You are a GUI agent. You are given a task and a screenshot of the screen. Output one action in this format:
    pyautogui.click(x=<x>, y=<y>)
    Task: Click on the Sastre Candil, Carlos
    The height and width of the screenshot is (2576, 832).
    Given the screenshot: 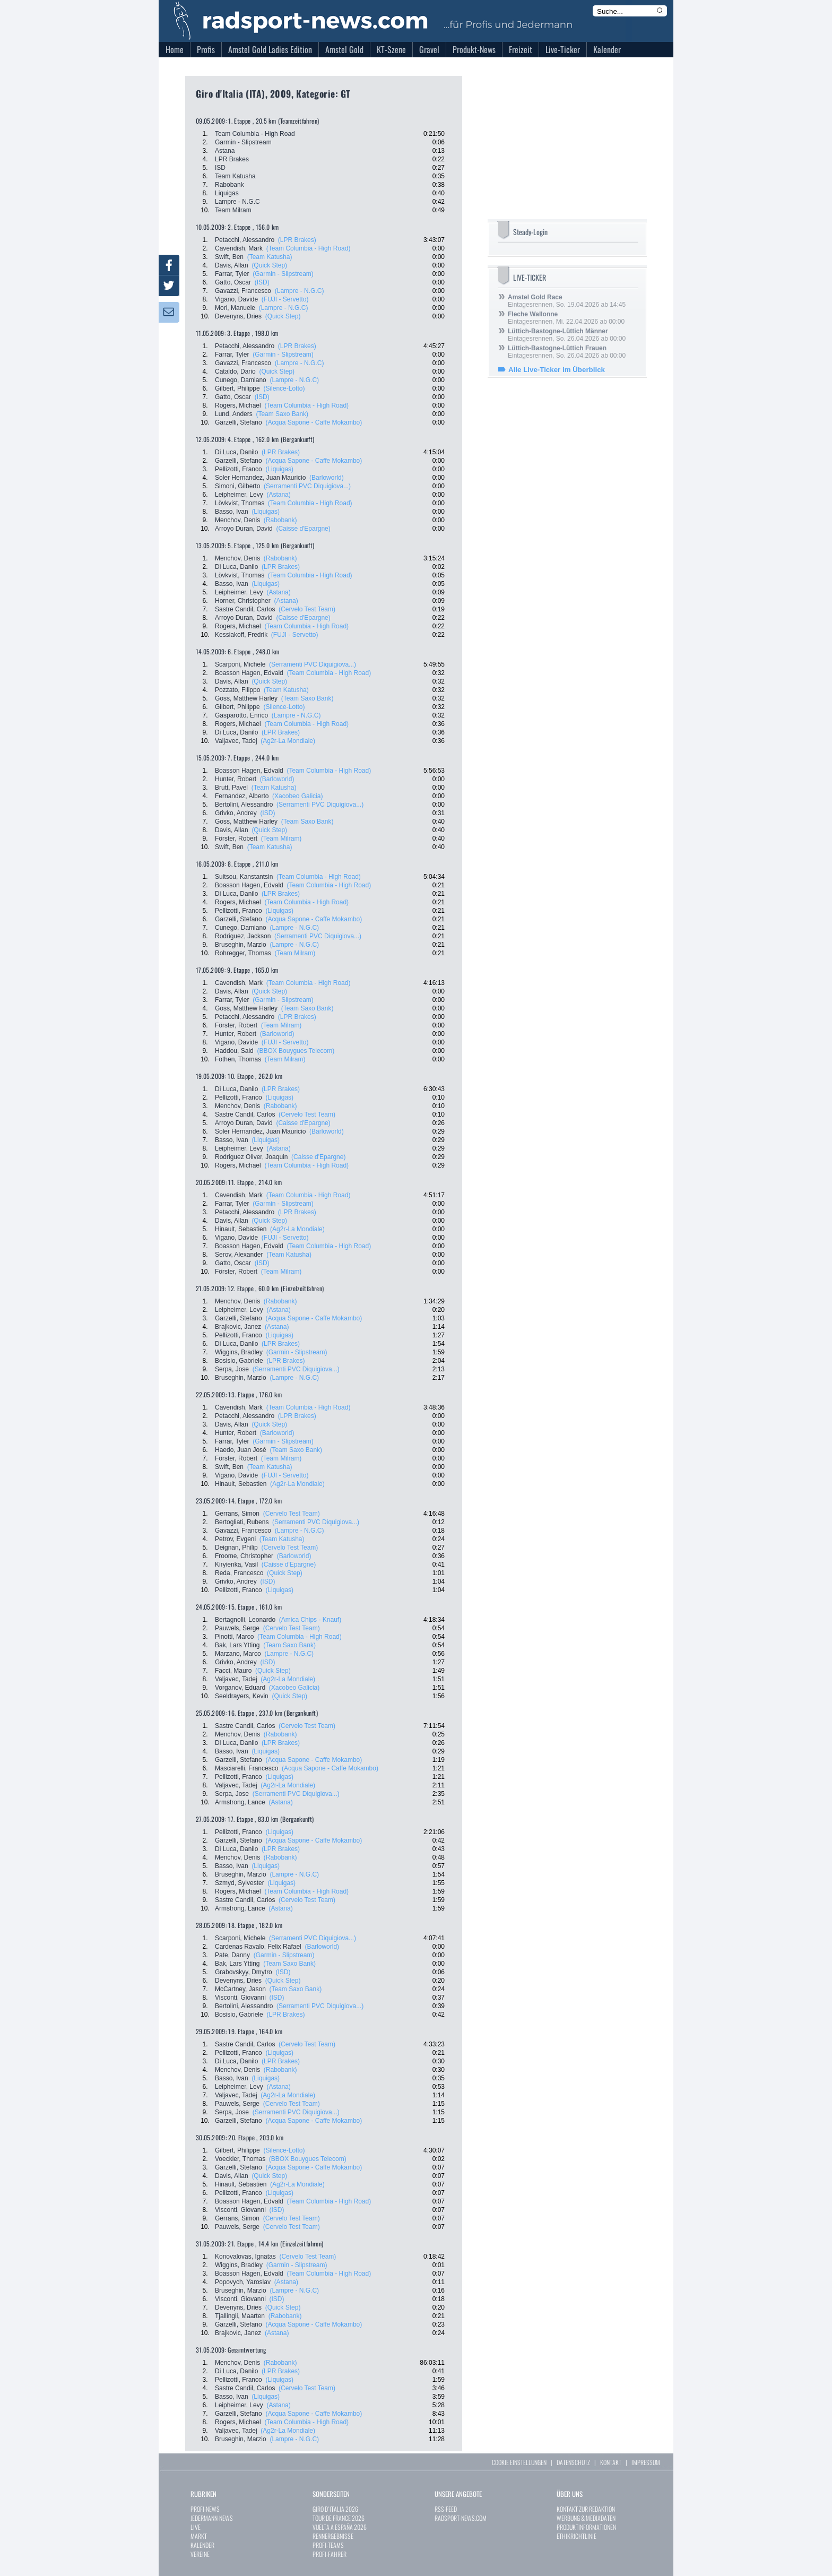 What is the action you would take?
    pyautogui.click(x=245, y=609)
    